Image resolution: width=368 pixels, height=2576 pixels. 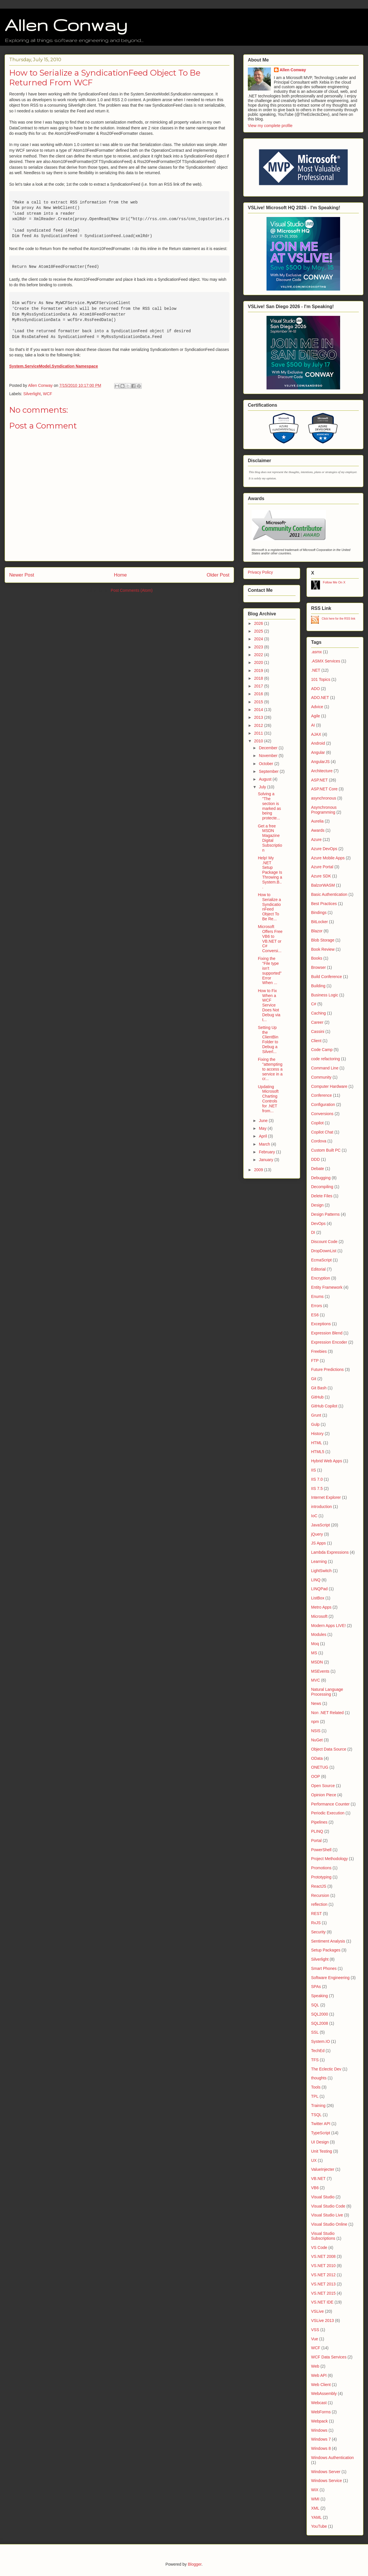 I want to click on UI Design, so click(x=320, y=2142).